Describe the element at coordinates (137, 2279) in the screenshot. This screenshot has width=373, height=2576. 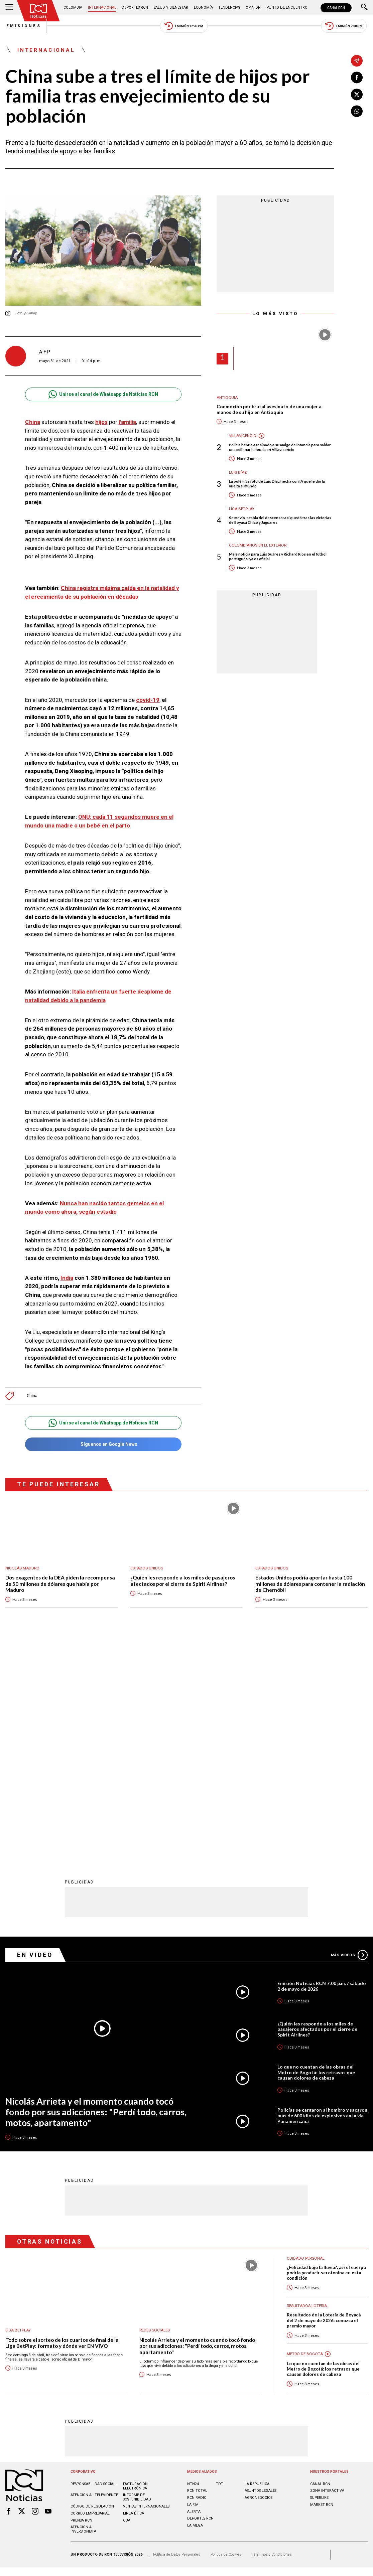
I see `Informe de sostenibilidad` at that location.